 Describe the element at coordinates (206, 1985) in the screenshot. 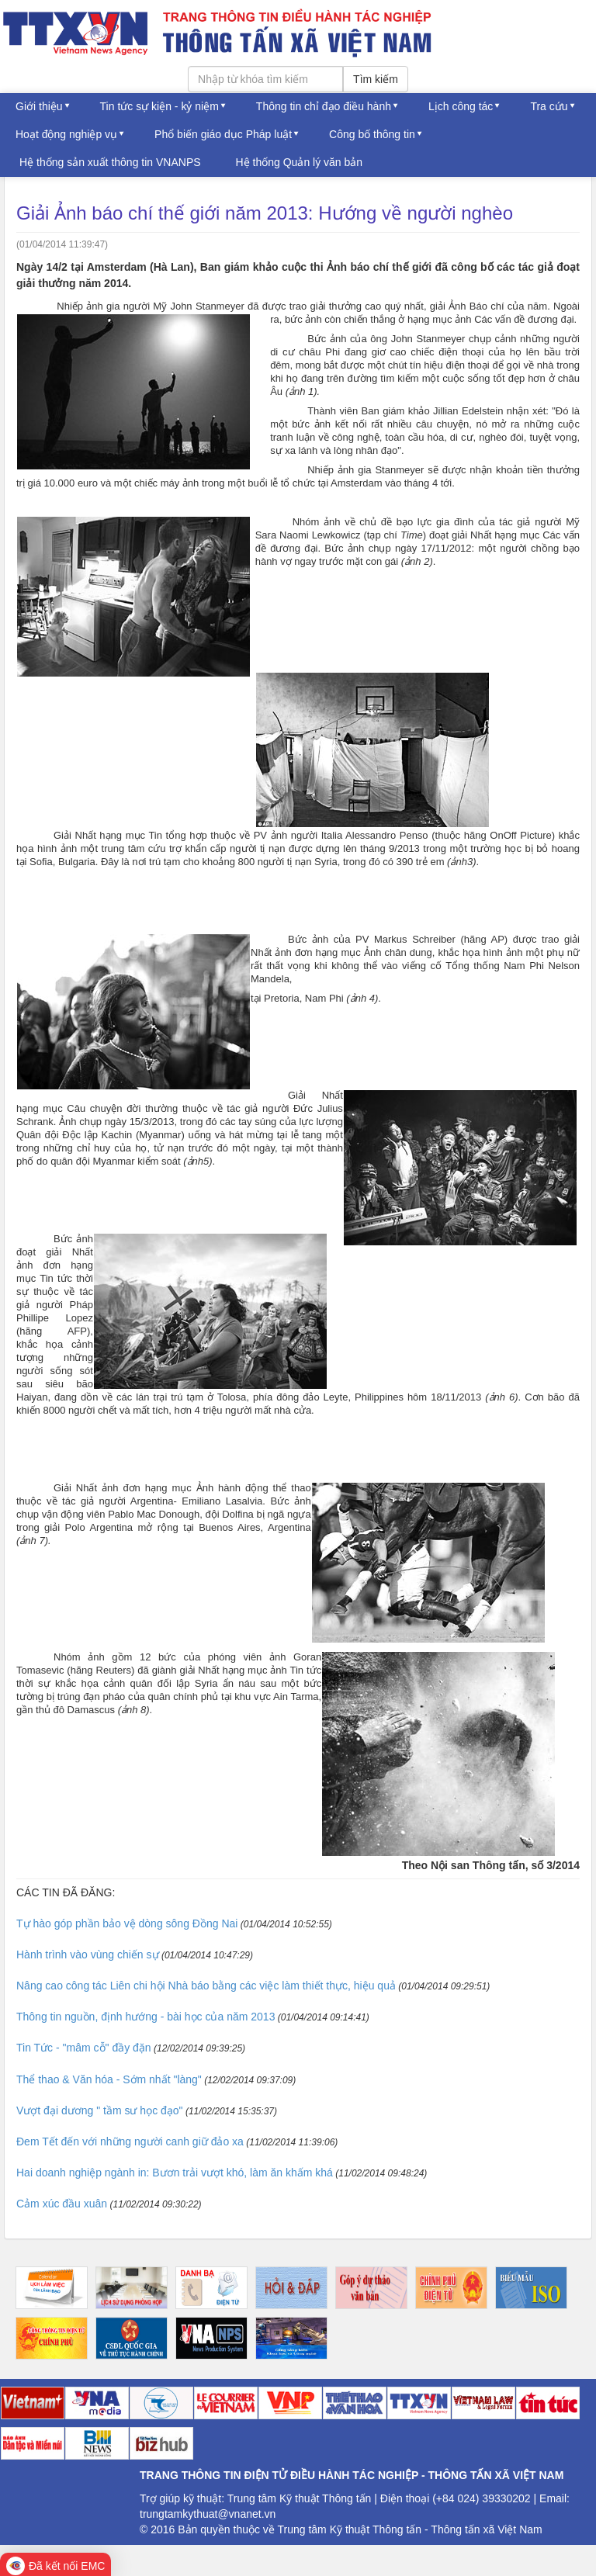

I see `Nâng cao công tác Liên chi hội Nhà báo bằng các việc làm thiết thực, hiệu quả` at that location.